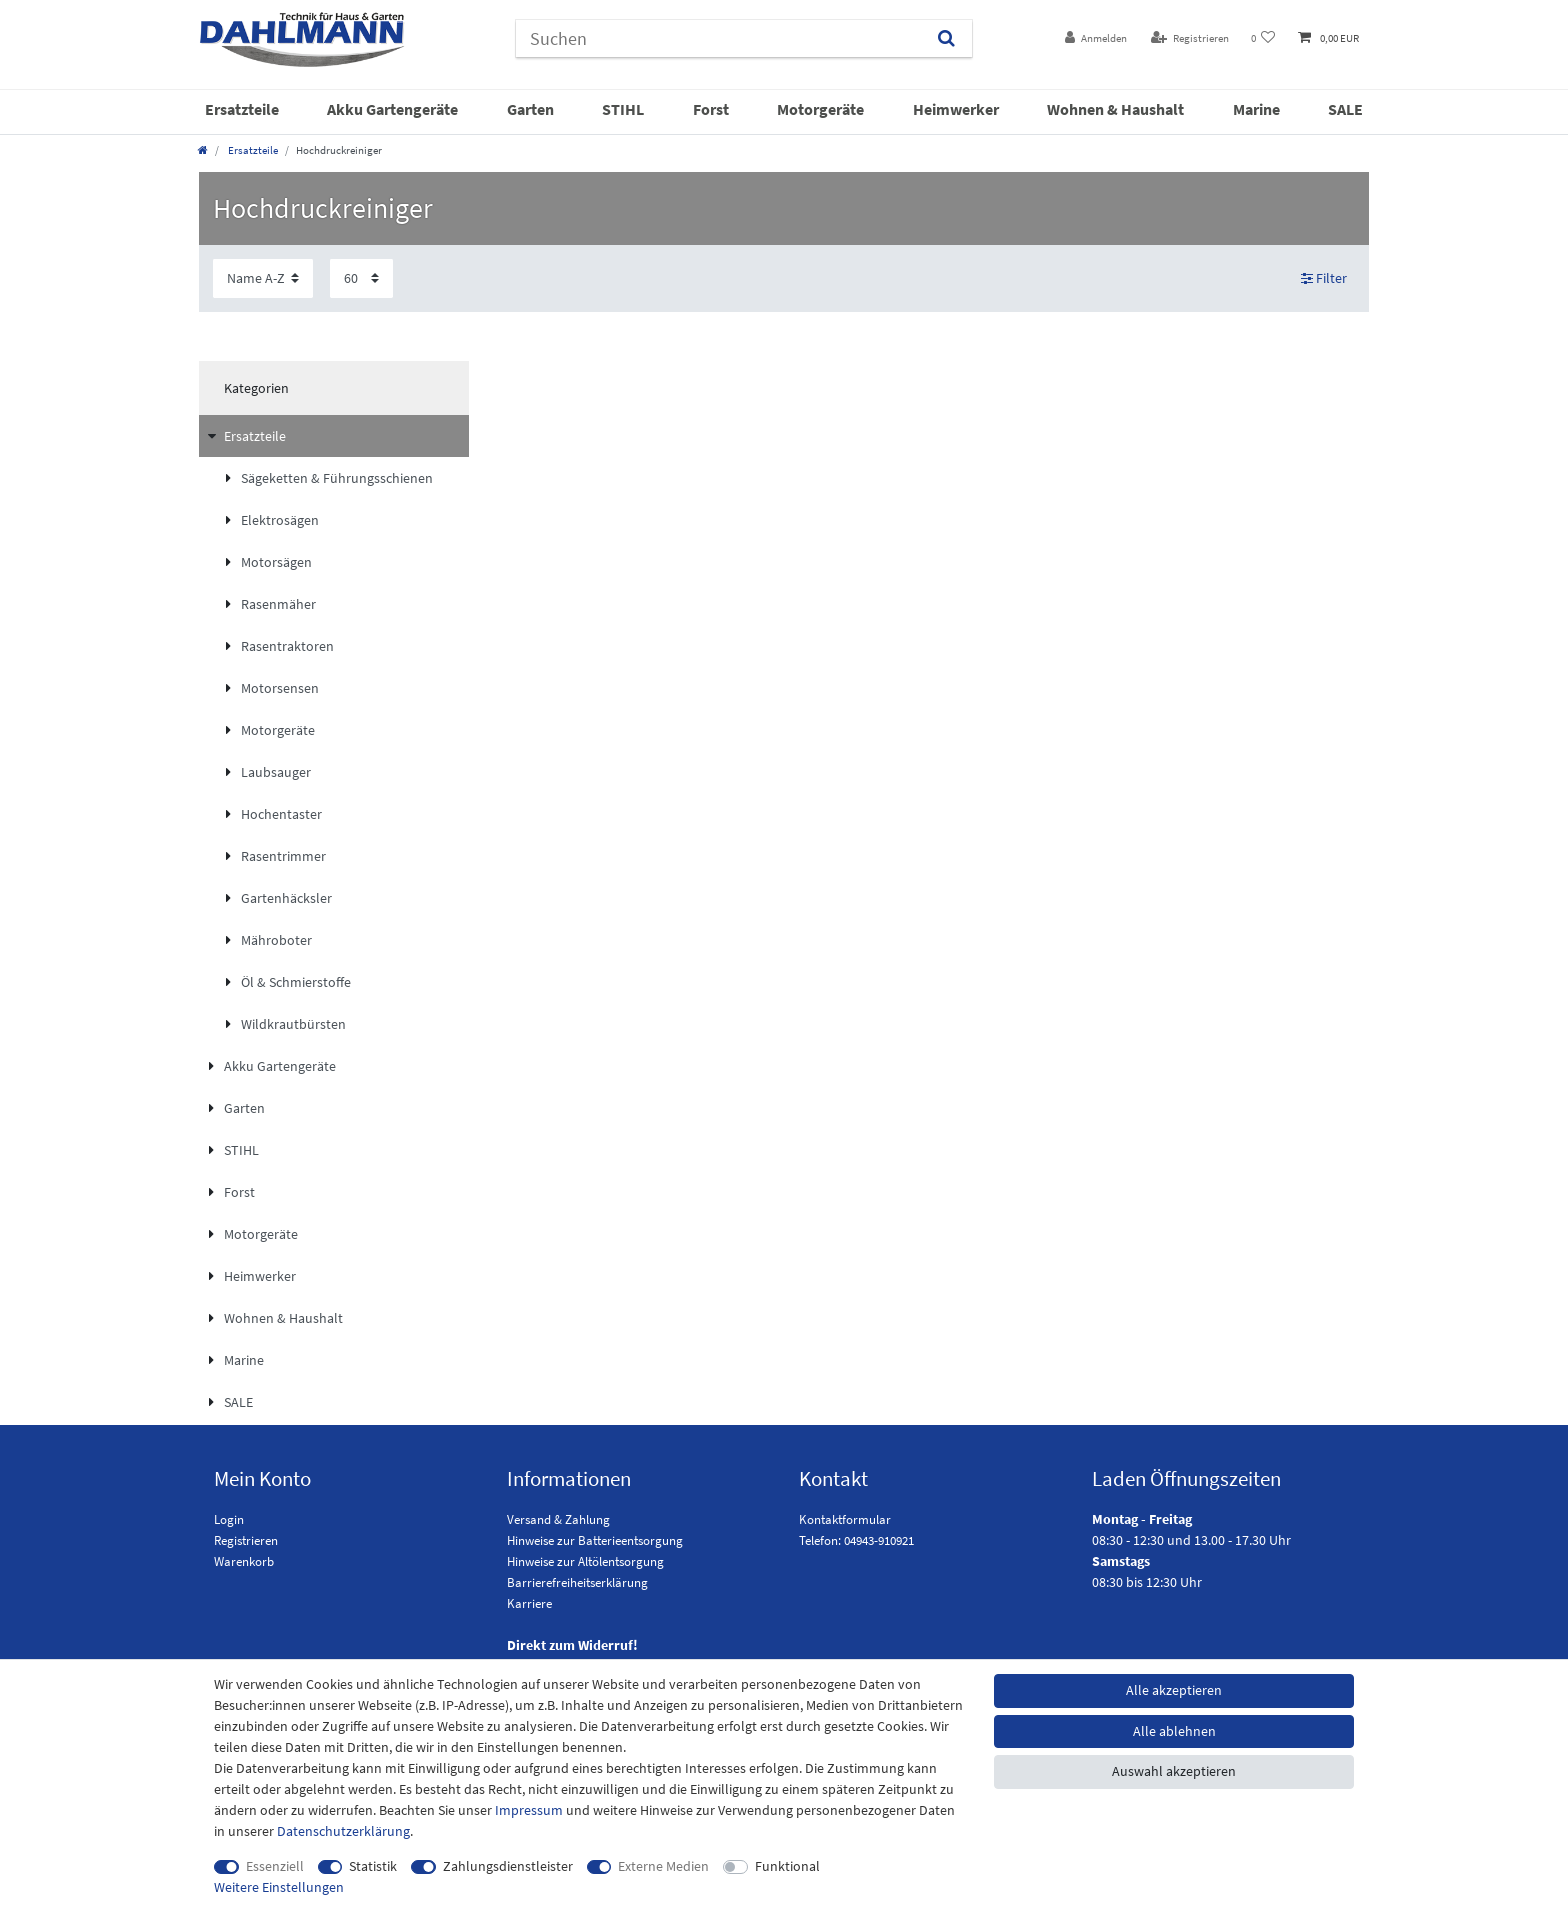 The height and width of the screenshot is (1918, 1568). Describe the element at coordinates (229, 1519) in the screenshot. I see `Login` at that location.